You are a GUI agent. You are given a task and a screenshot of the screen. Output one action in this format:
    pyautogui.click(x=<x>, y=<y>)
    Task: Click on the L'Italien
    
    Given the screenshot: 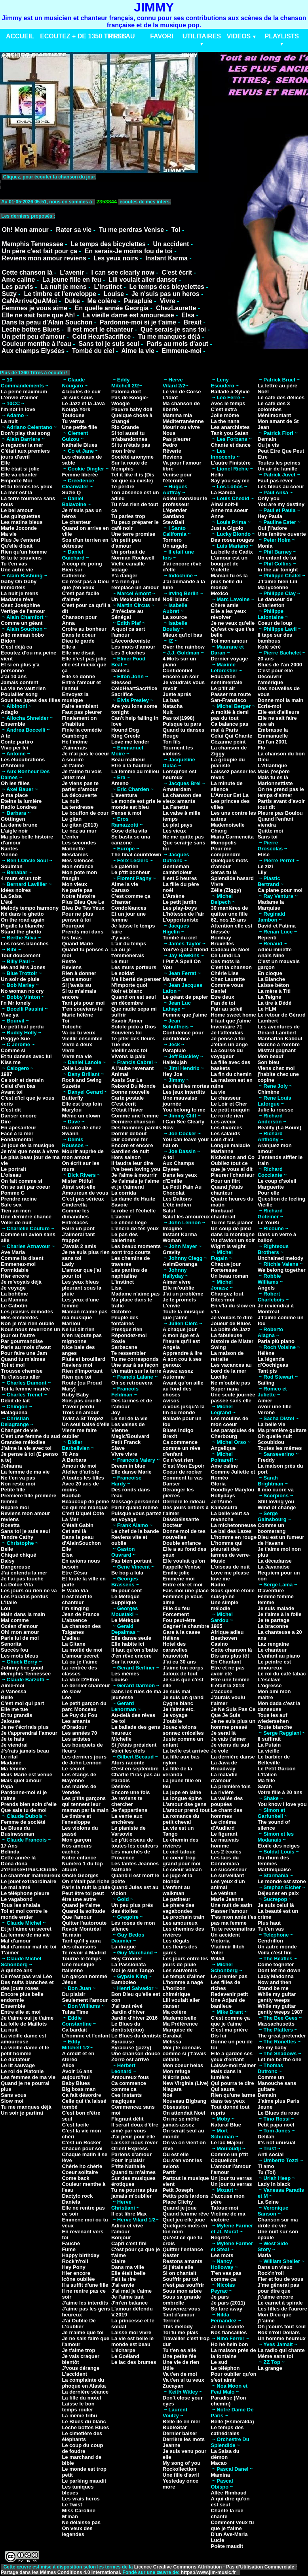 What is the action you would take?
    pyautogui.click(x=267, y=1774)
    